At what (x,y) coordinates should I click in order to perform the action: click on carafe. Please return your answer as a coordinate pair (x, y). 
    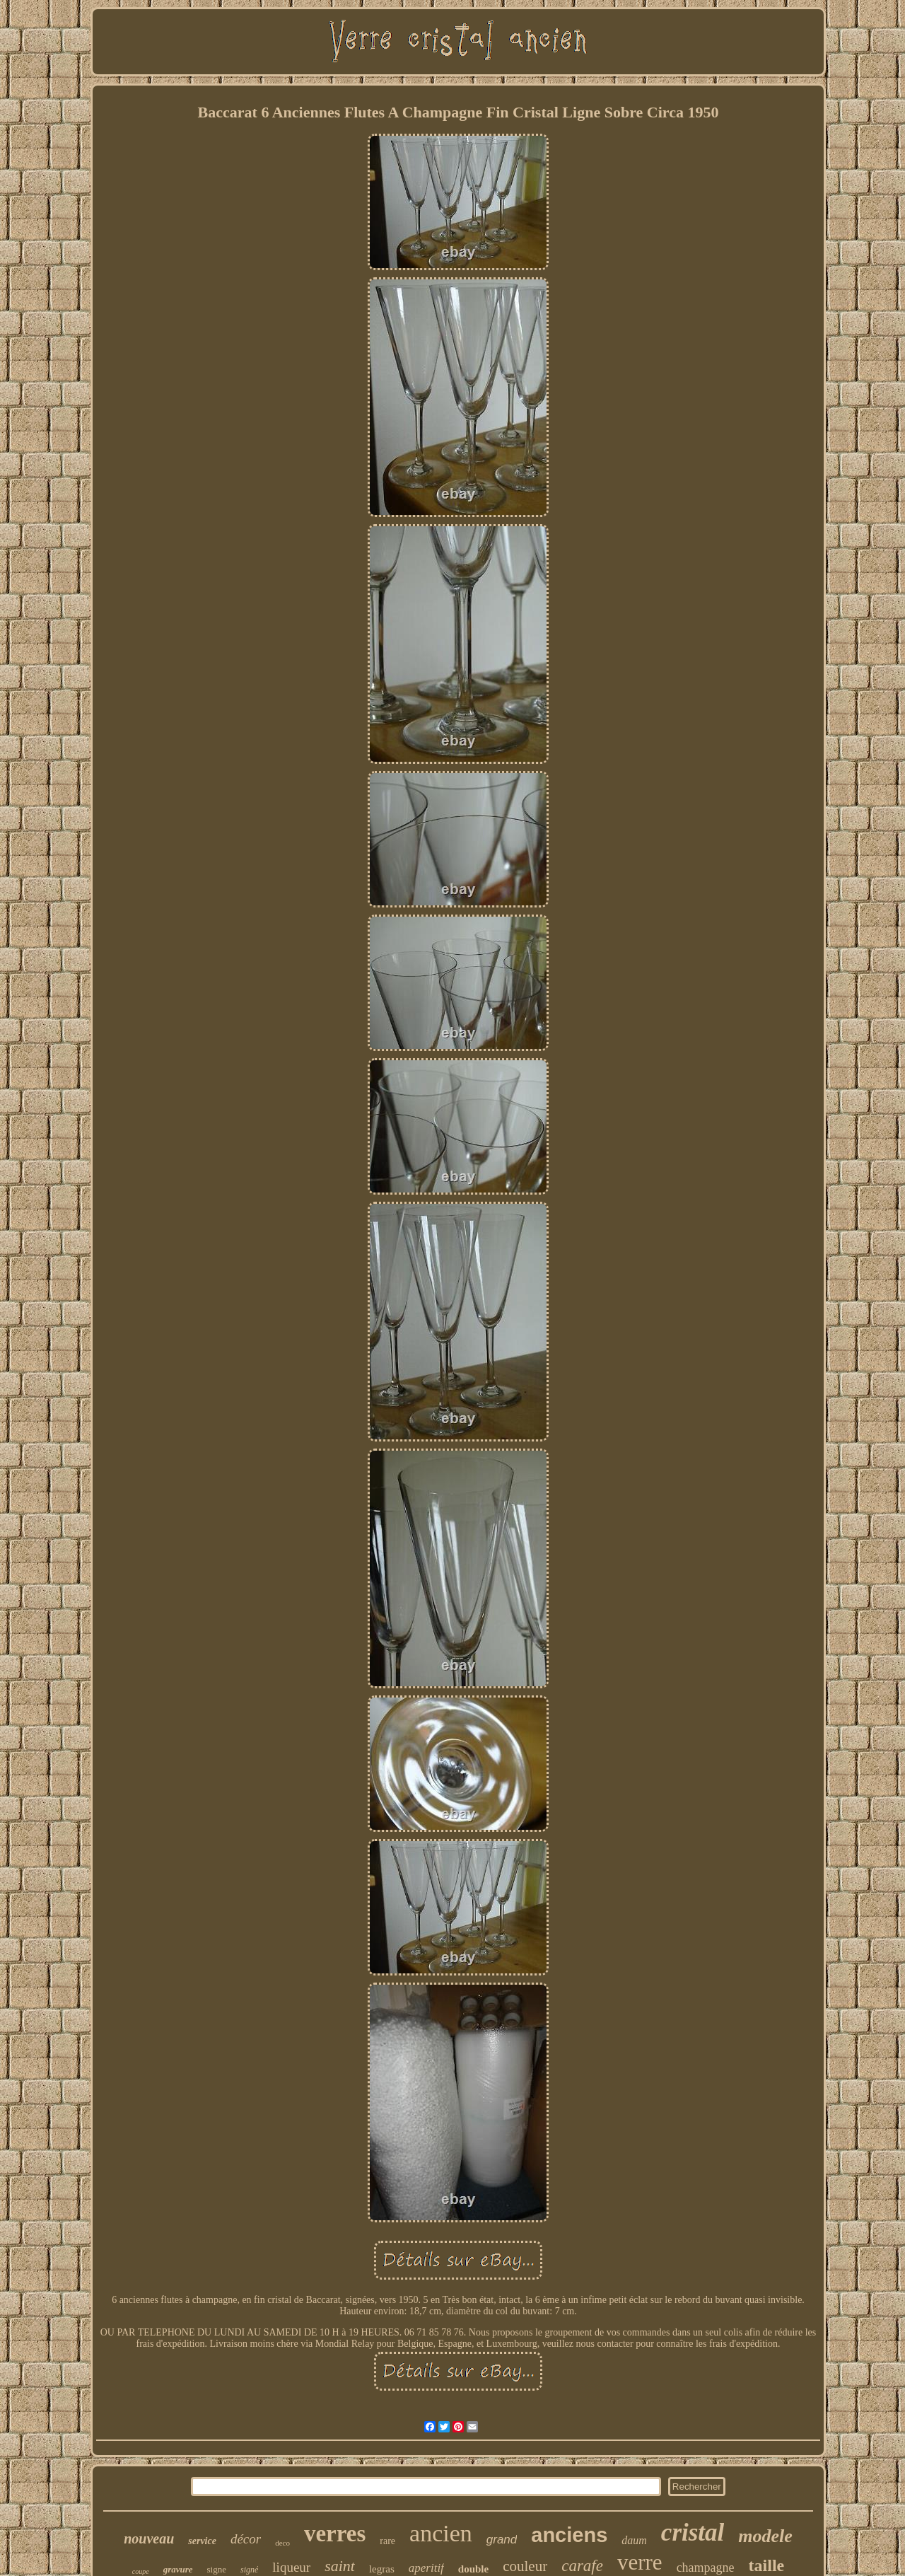
    Looking at the image, I should click on (582, 2566).